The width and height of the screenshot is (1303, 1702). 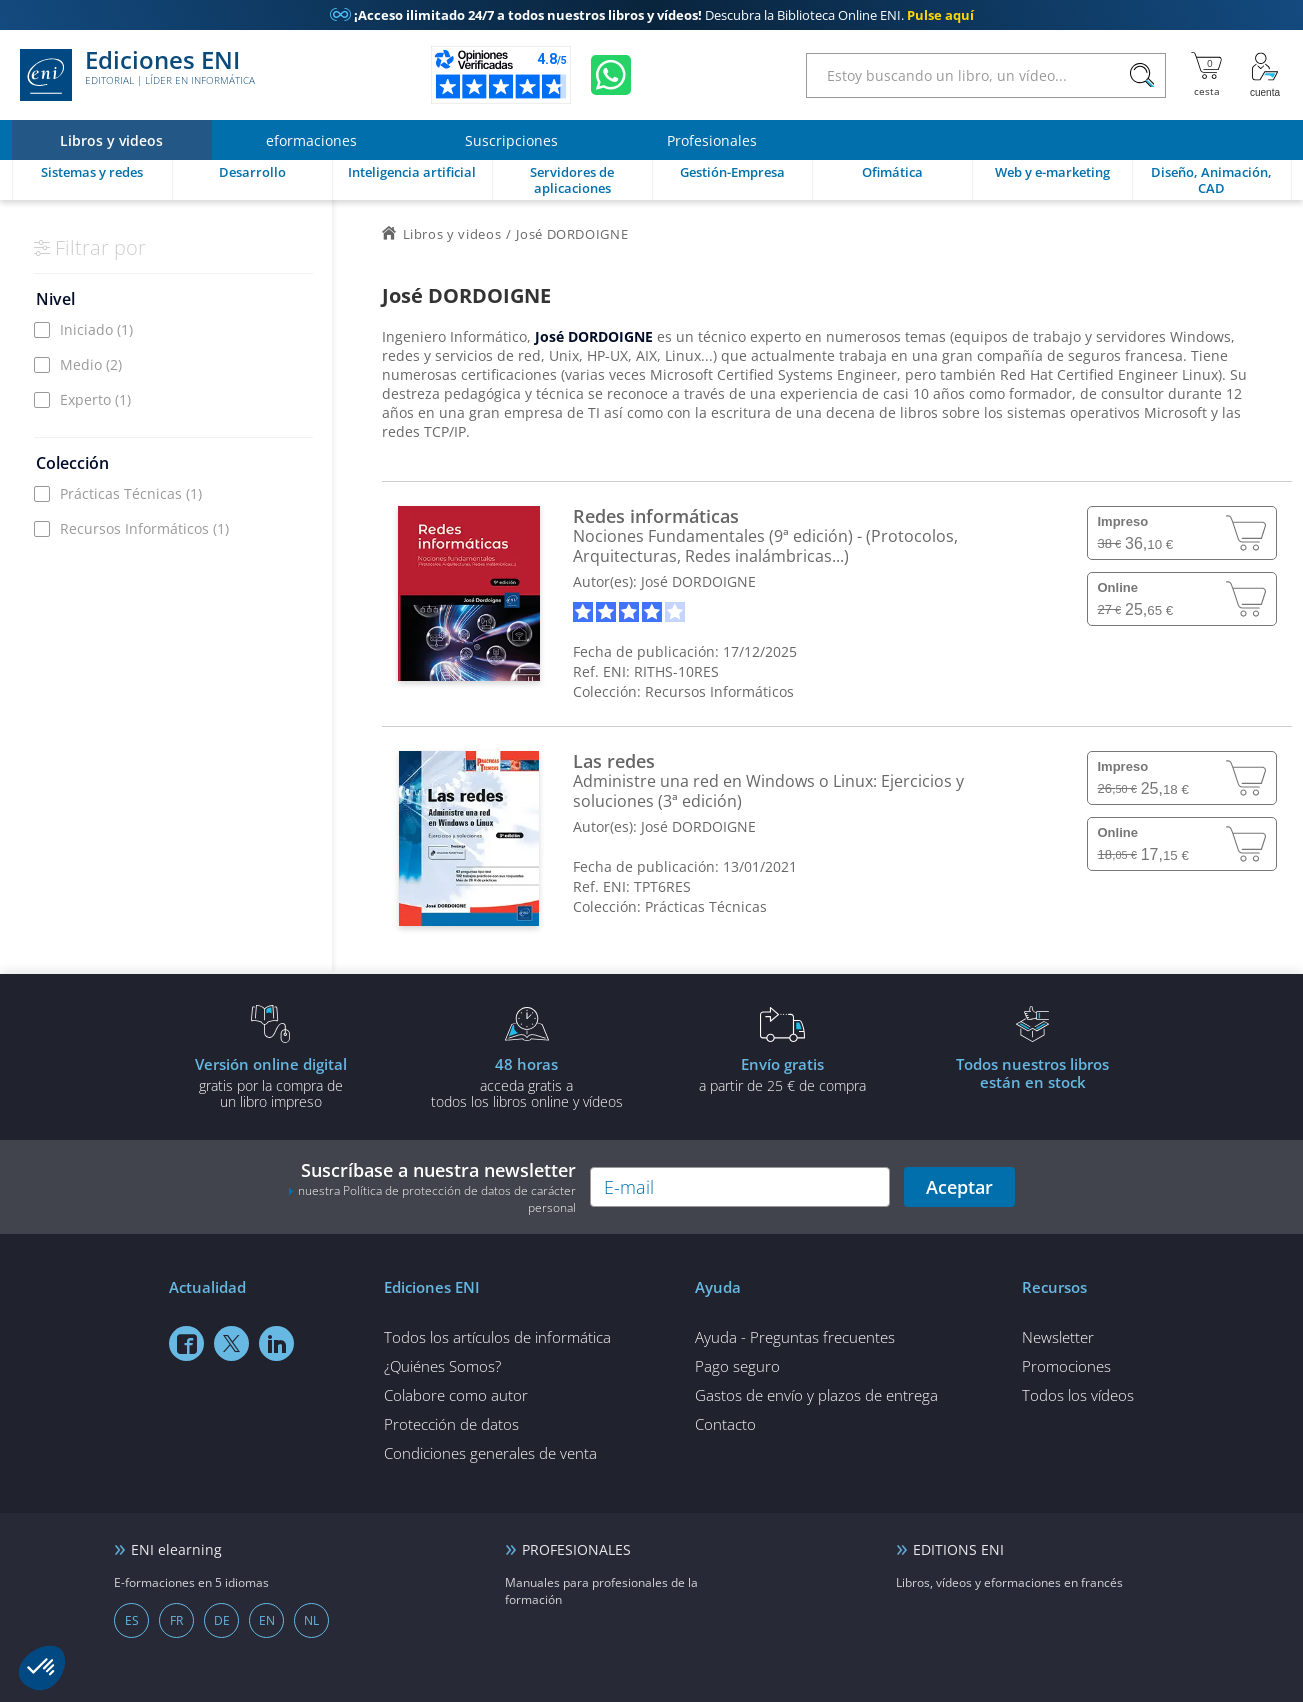 I want to click on Protección de datos, so click(x=451, y=1424).